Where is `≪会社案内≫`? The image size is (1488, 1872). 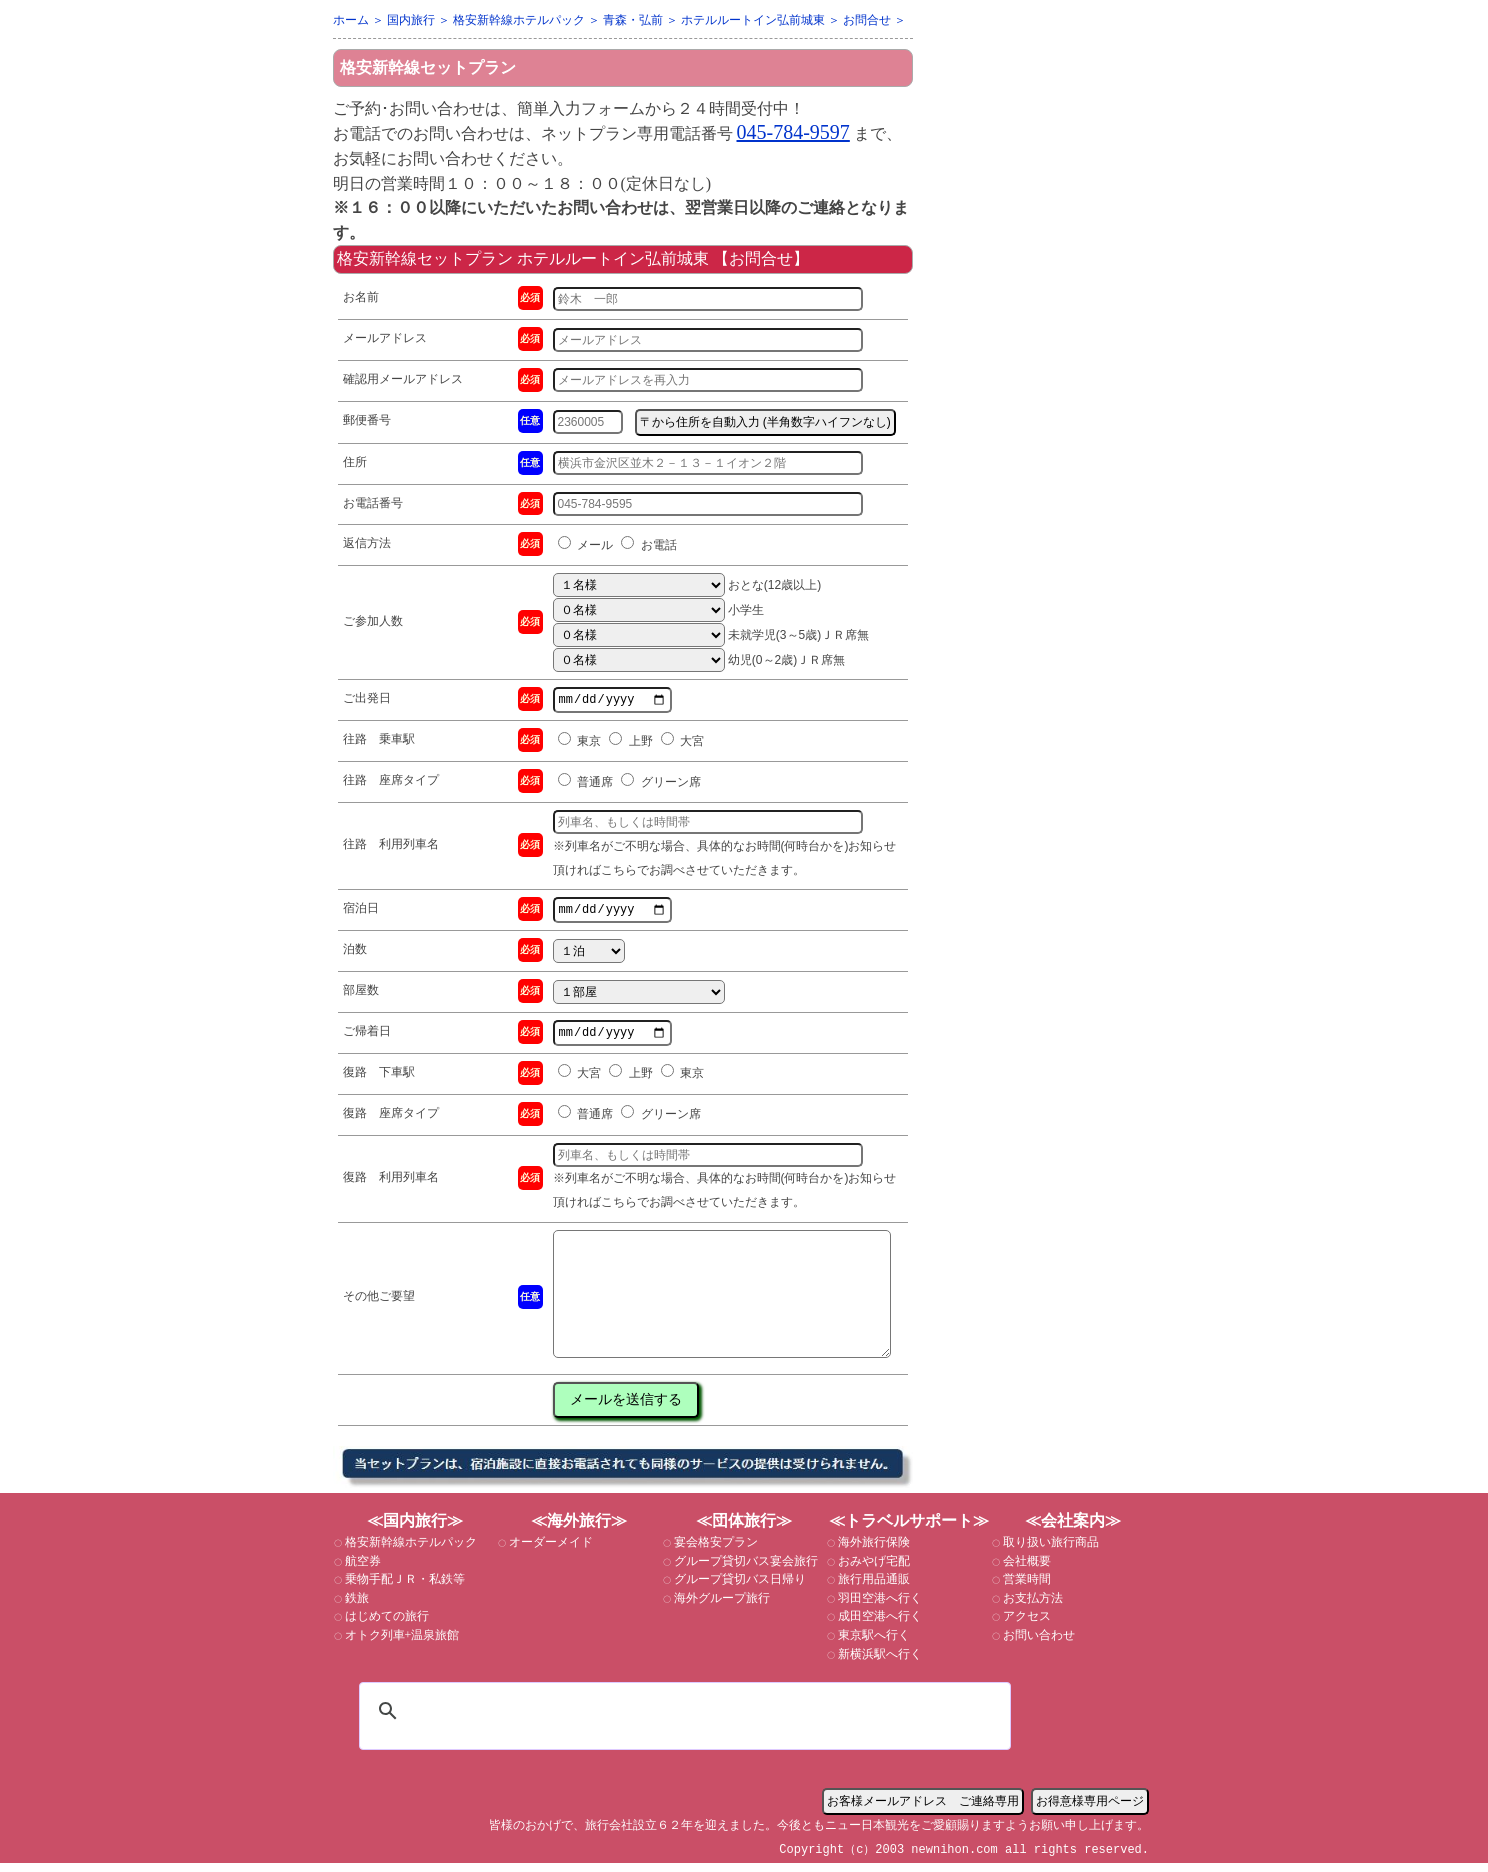 ≪会社案内≫ is located at coordinates (1073, 1529).